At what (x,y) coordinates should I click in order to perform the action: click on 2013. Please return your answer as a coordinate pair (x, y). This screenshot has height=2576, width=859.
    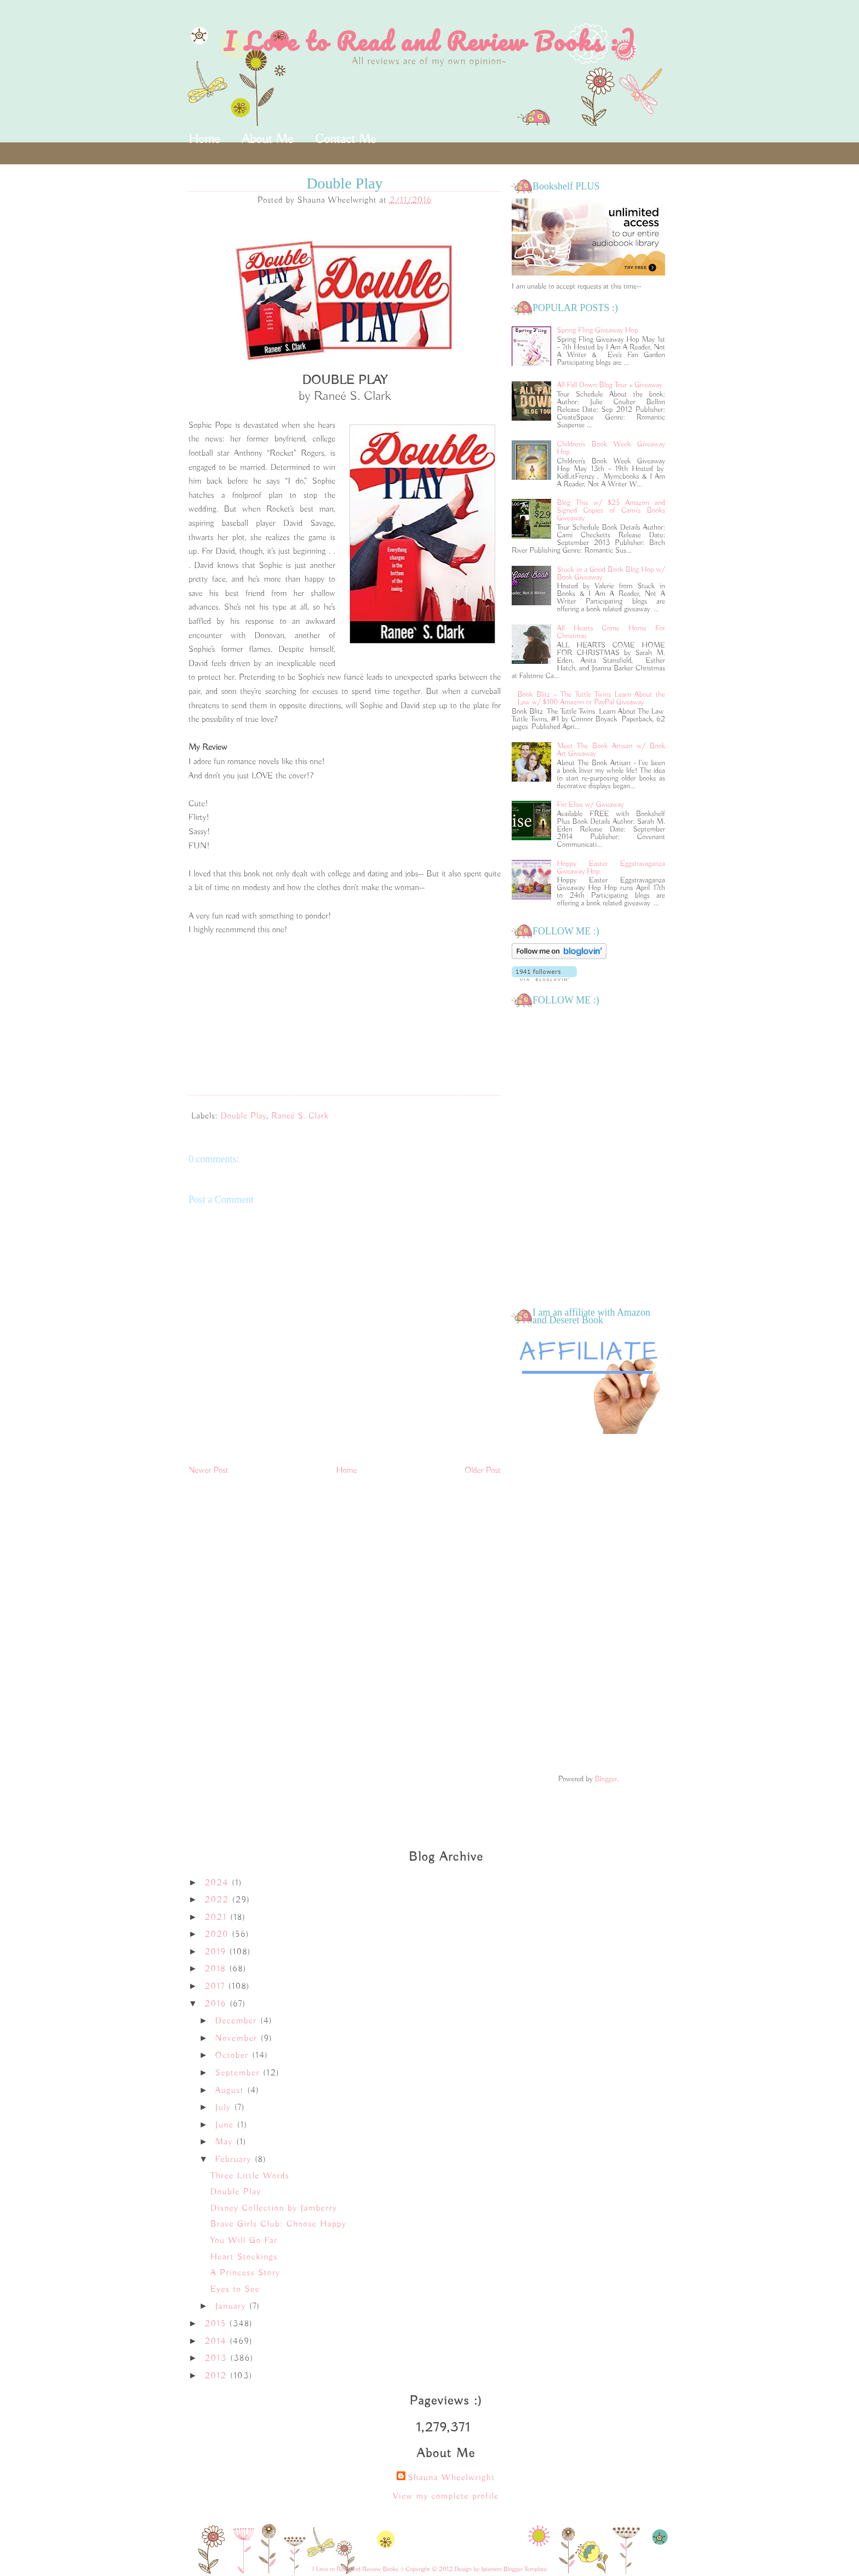
    Looking at the image, I should click on (217, 2358).